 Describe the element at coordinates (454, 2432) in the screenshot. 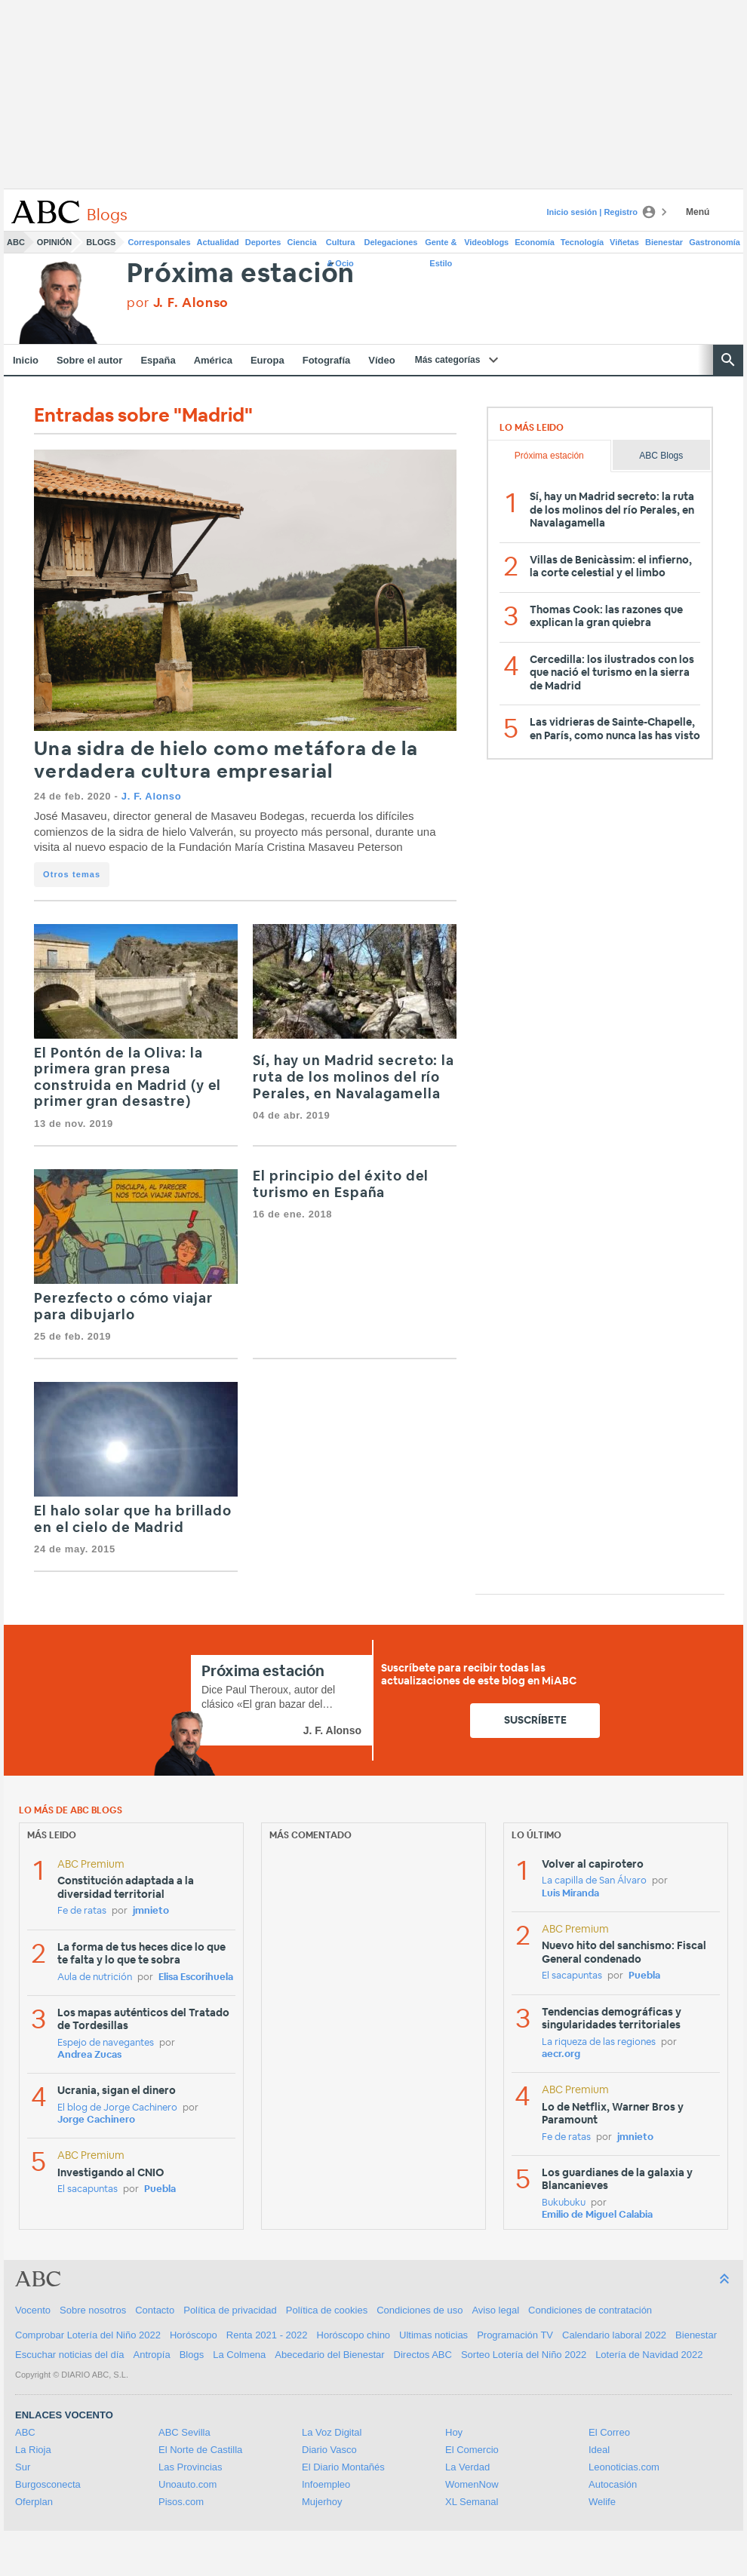

I see `Hoy` at that location.